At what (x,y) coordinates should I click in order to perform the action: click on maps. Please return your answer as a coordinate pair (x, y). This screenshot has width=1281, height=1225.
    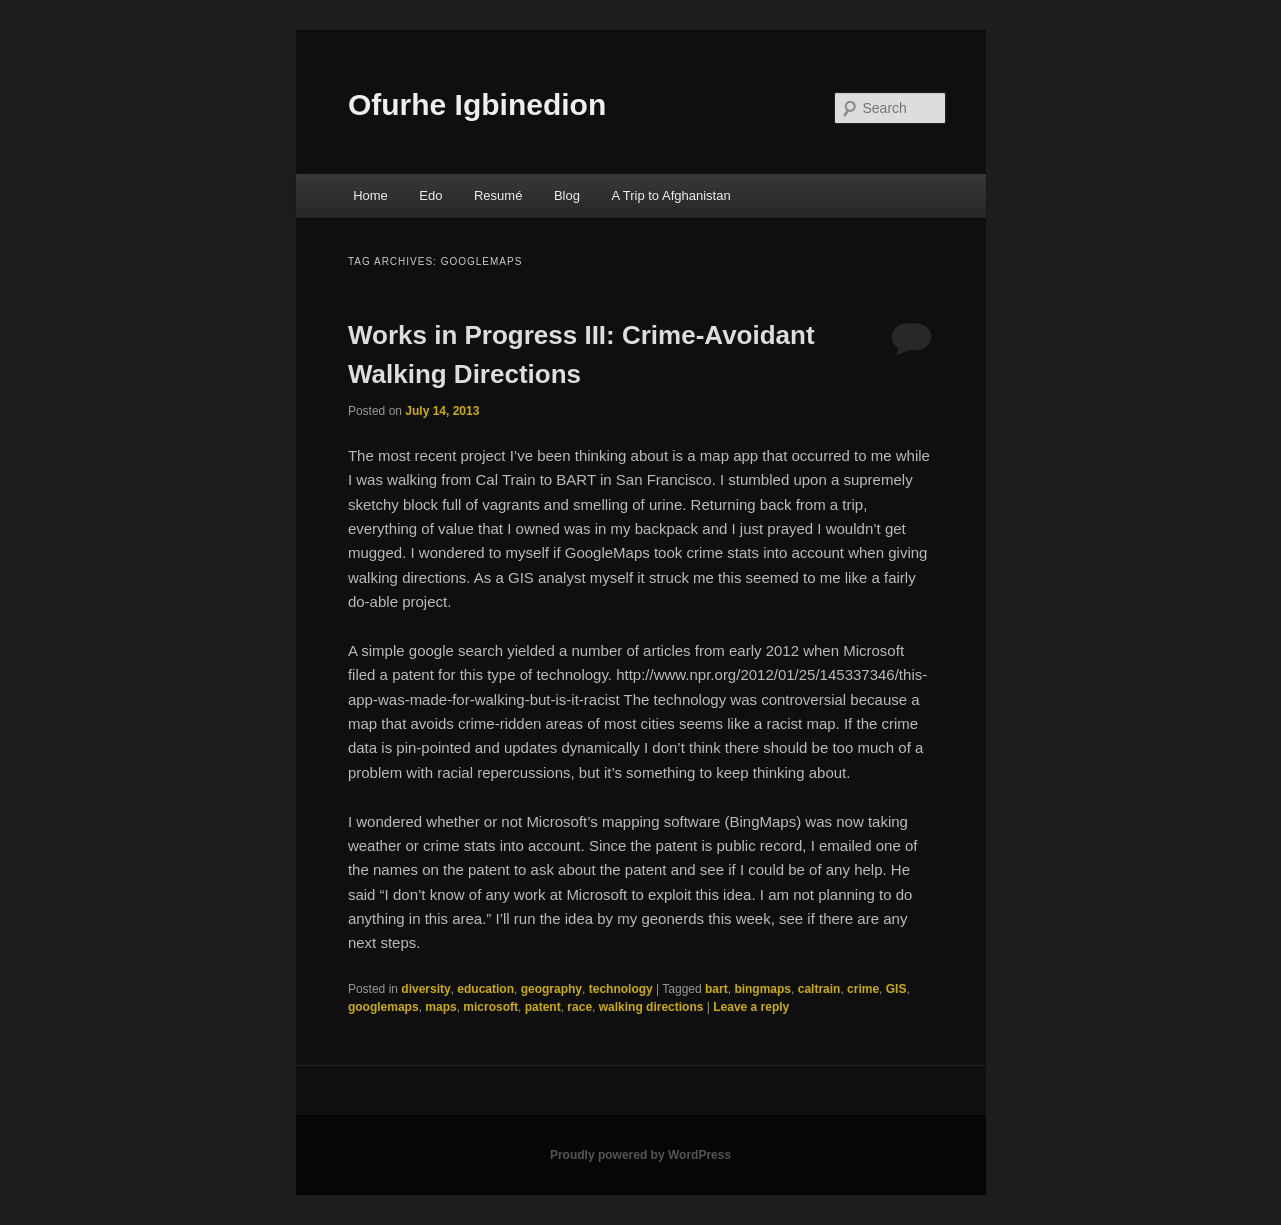
    Looking at the image, I should click on (440, 1007).